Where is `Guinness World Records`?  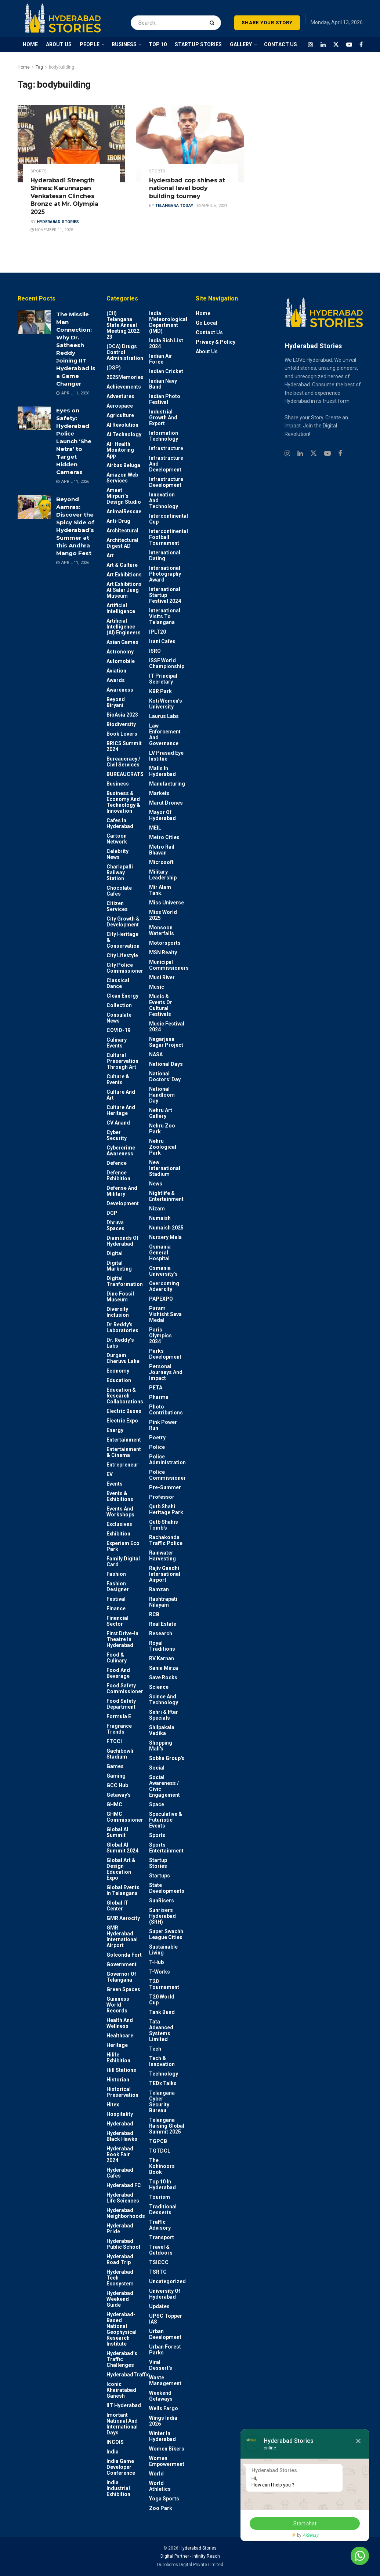 Guinness World Records is located at coordinates (117, 2005).